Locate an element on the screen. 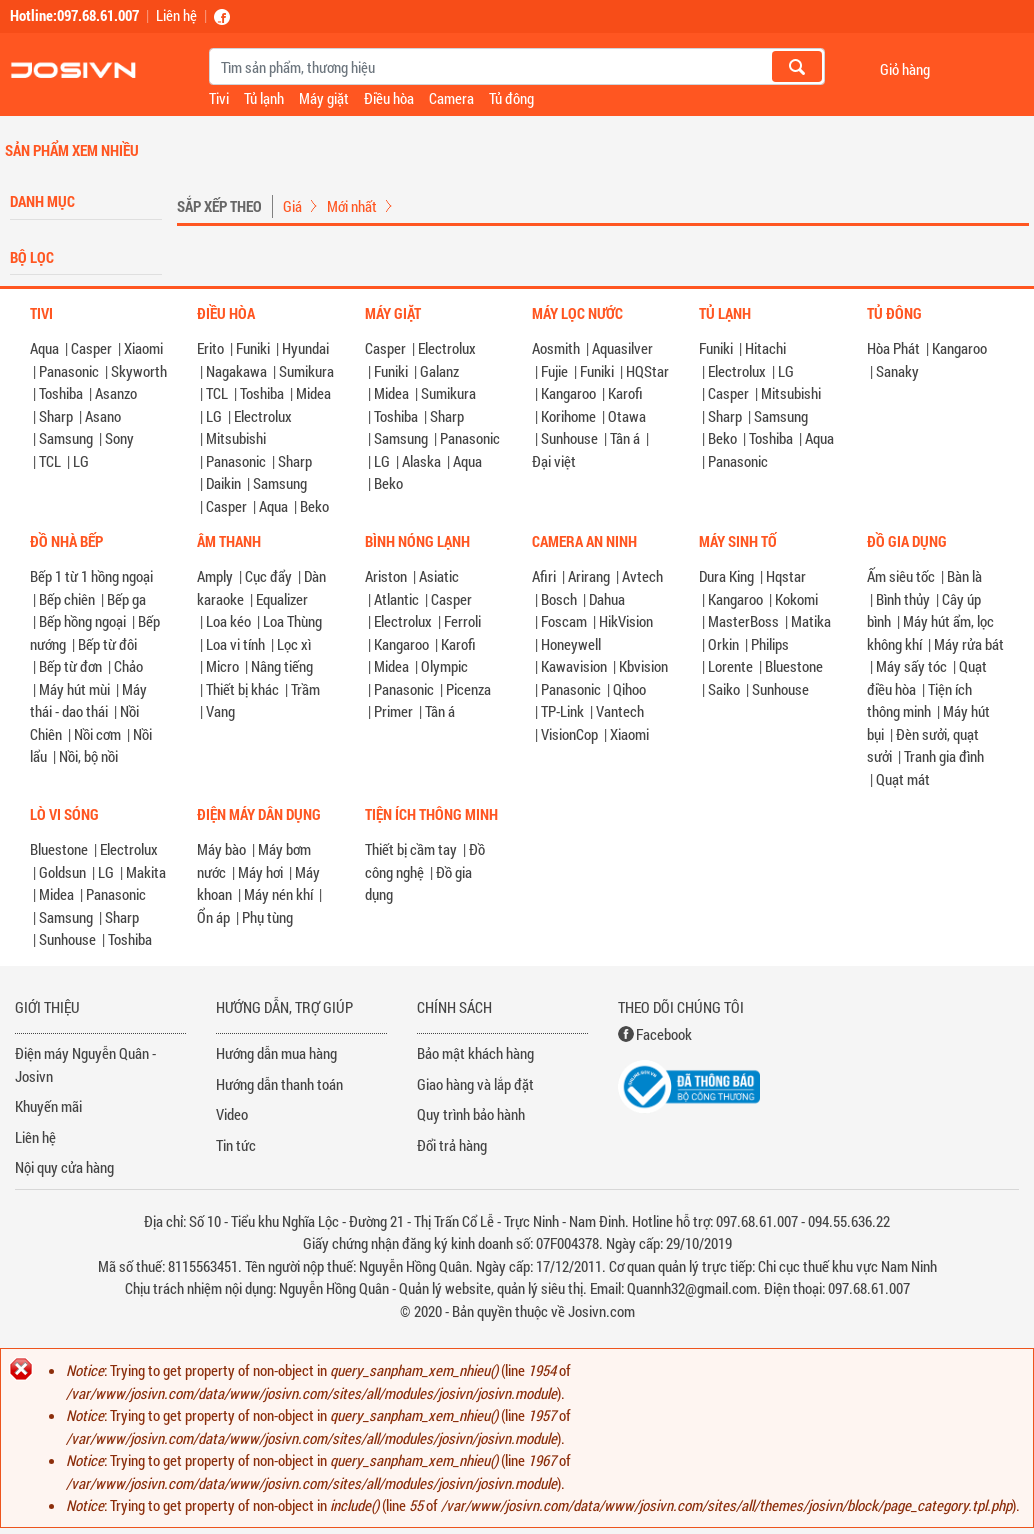 This screenshot has height=1534, width=1034. Casper is located at coordinates (91, 348).